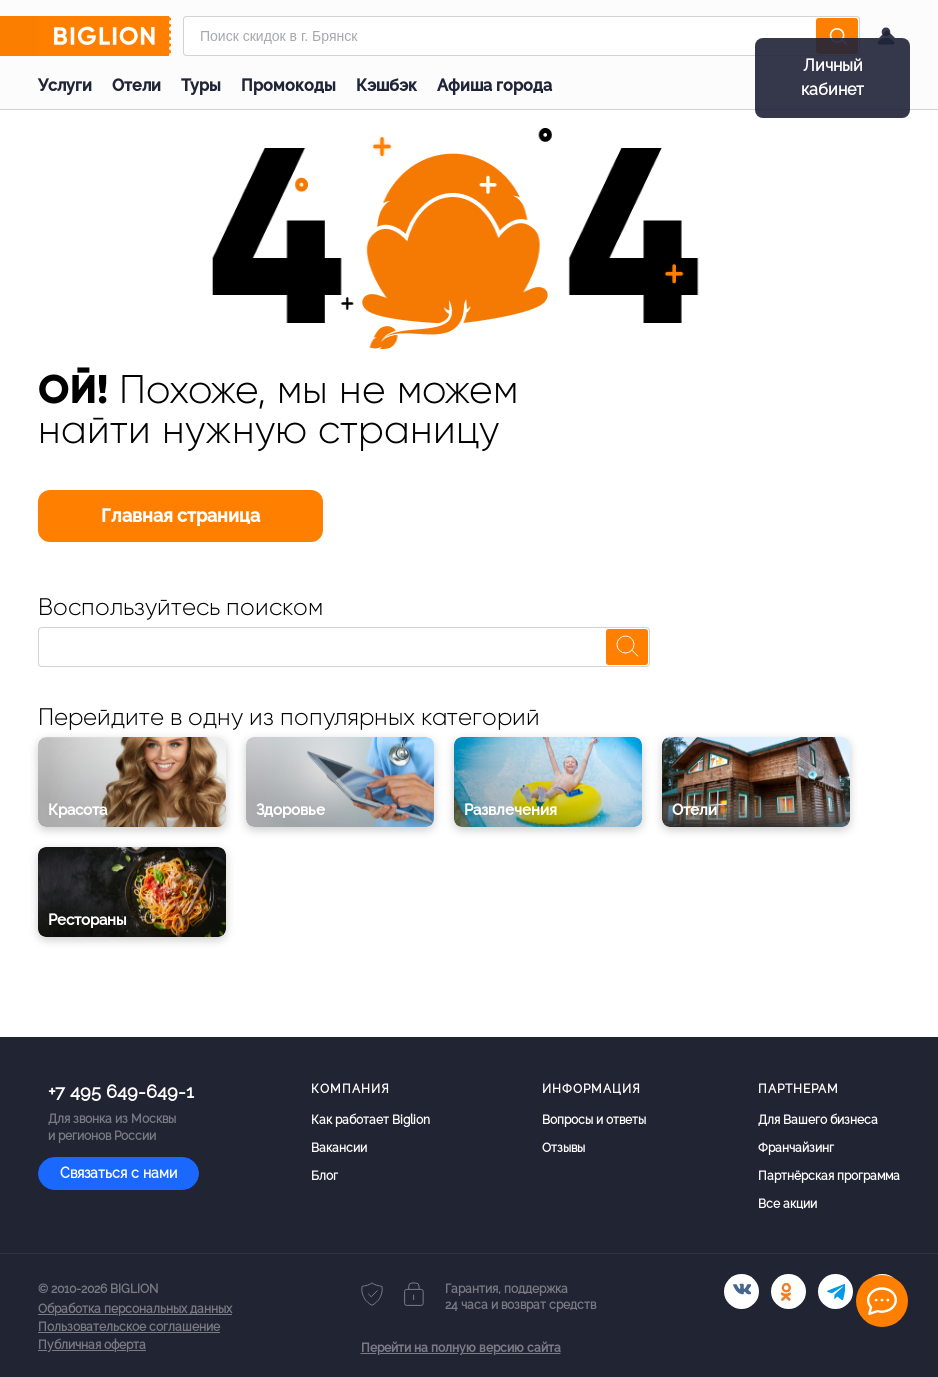 The width and height of the screenshot is (938, 1377). I want to click on Отзывы, so click(563, 1148).